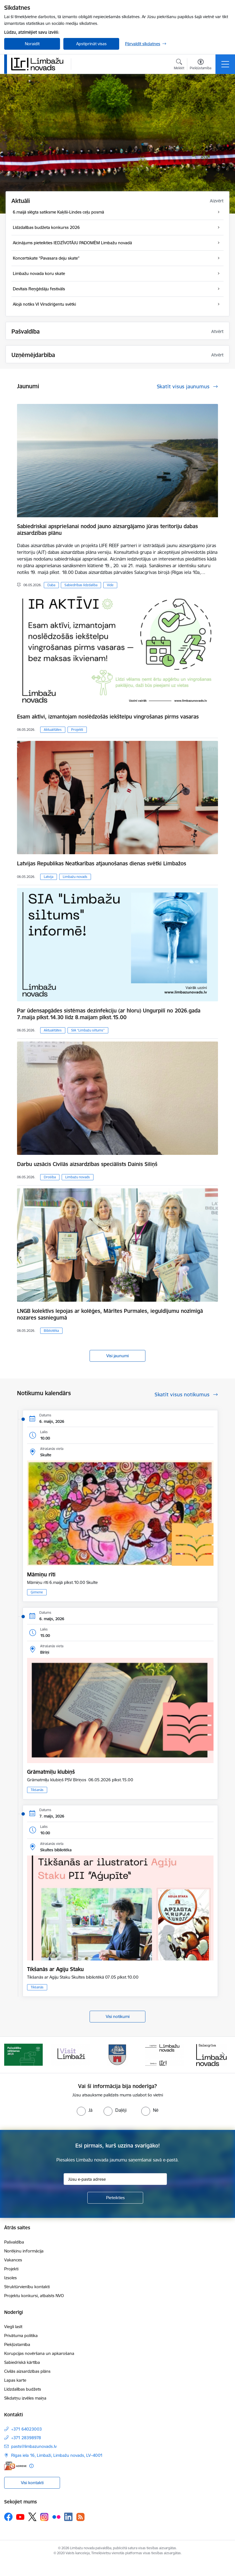  I want to click on Lapas karte, so click(15, 2380).